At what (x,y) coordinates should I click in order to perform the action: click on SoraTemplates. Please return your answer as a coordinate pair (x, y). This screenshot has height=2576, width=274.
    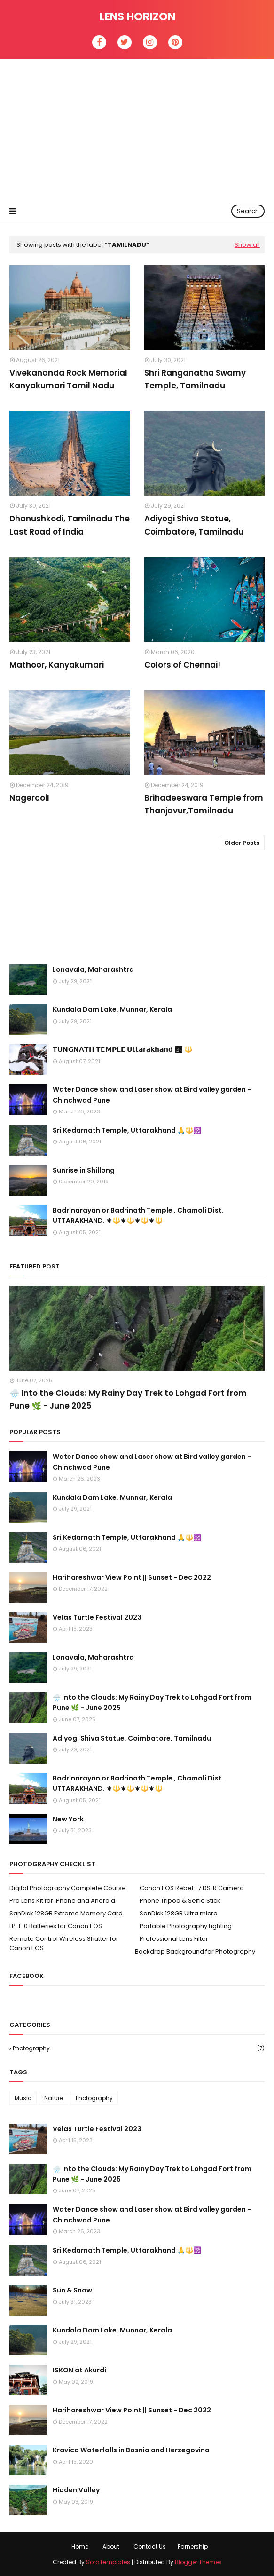
    Looking at the image, I should click on (108, 2562).